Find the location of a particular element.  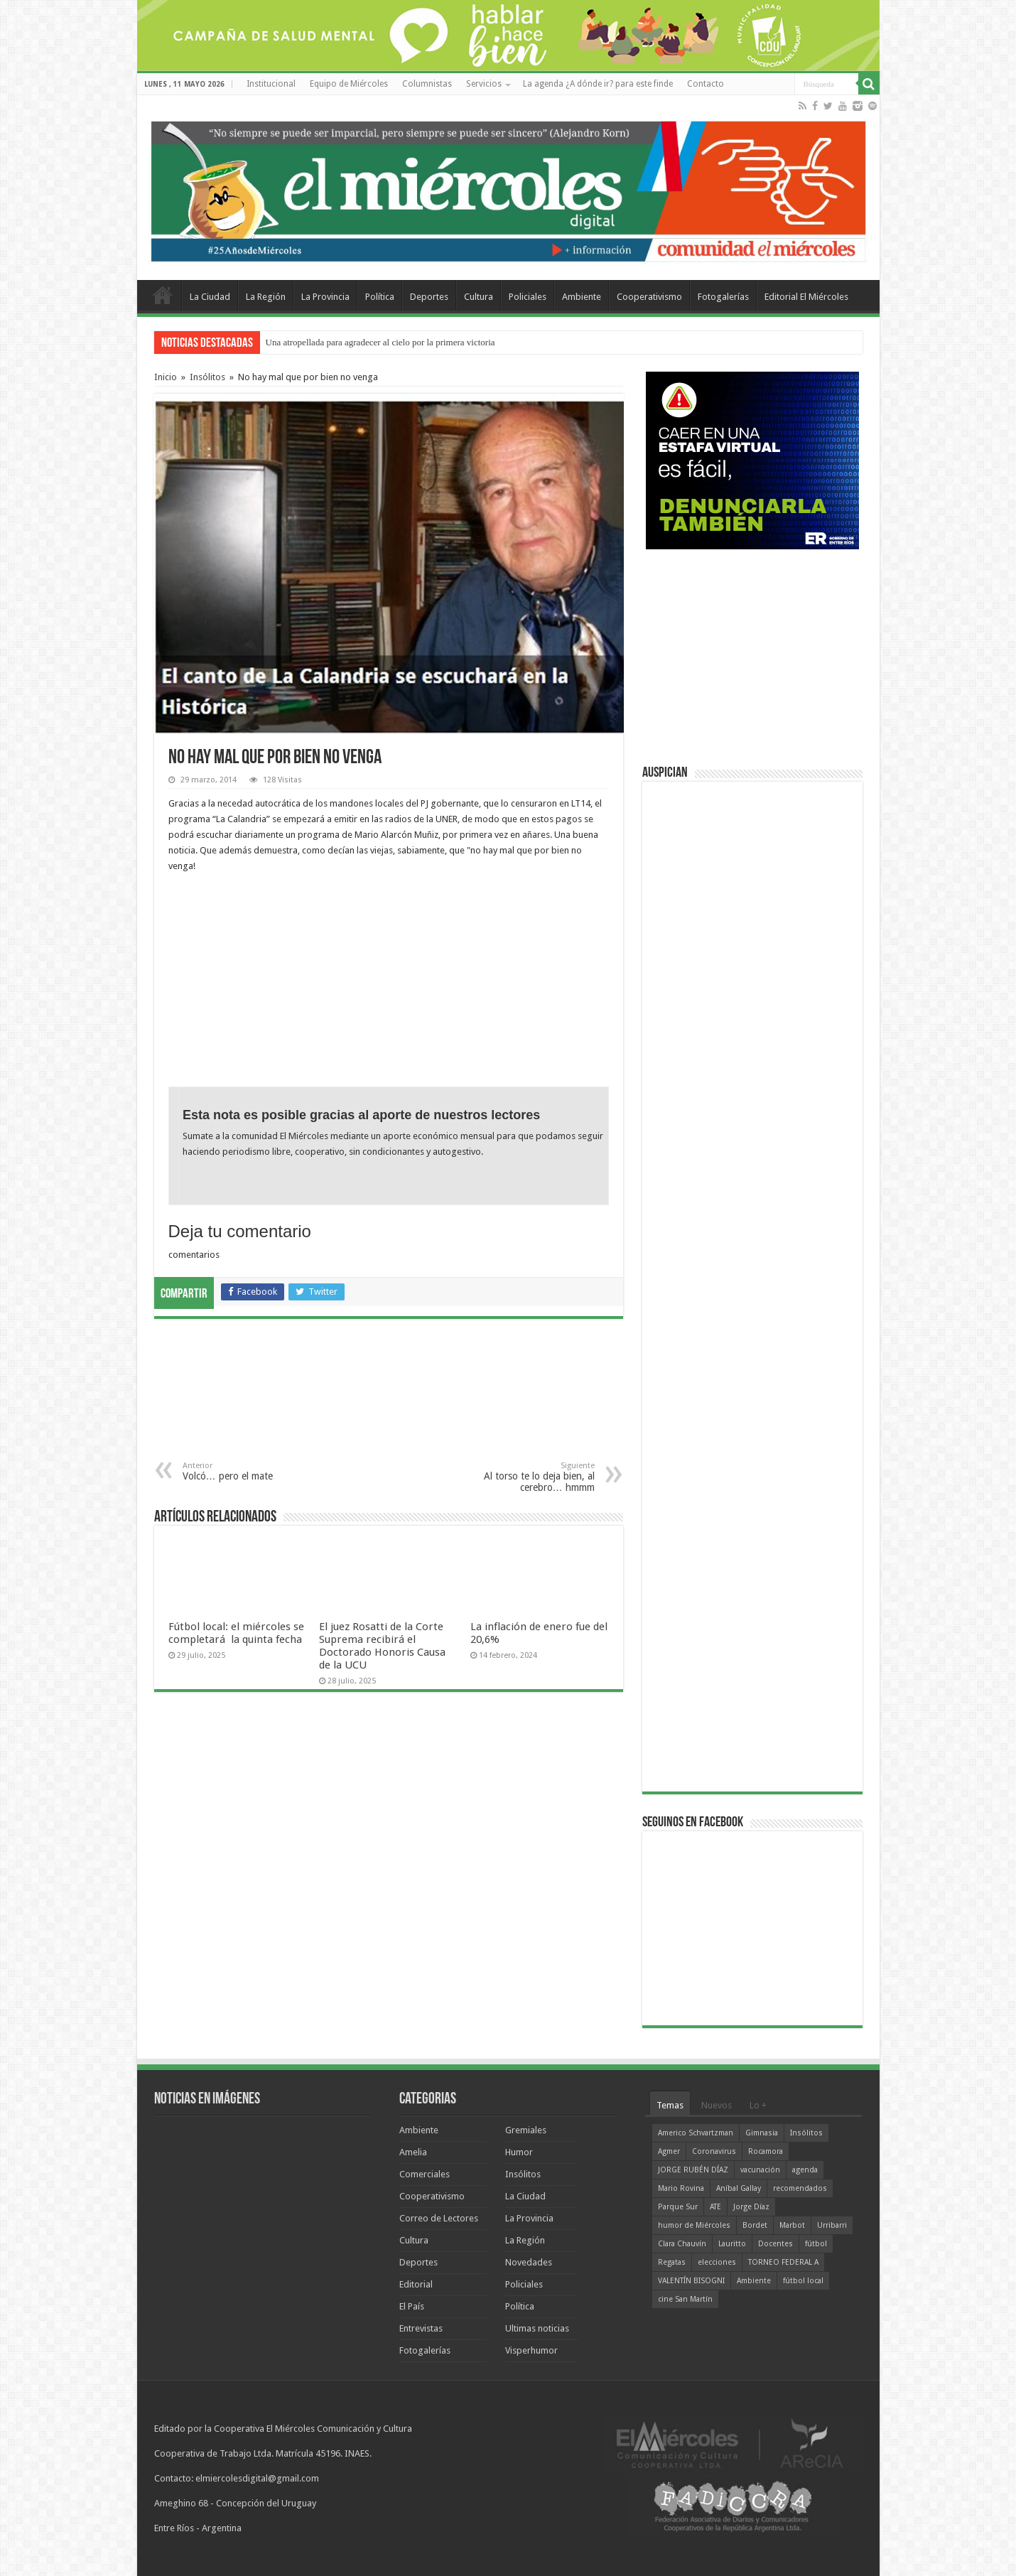

Humor is located at coordinates (519, 2152).